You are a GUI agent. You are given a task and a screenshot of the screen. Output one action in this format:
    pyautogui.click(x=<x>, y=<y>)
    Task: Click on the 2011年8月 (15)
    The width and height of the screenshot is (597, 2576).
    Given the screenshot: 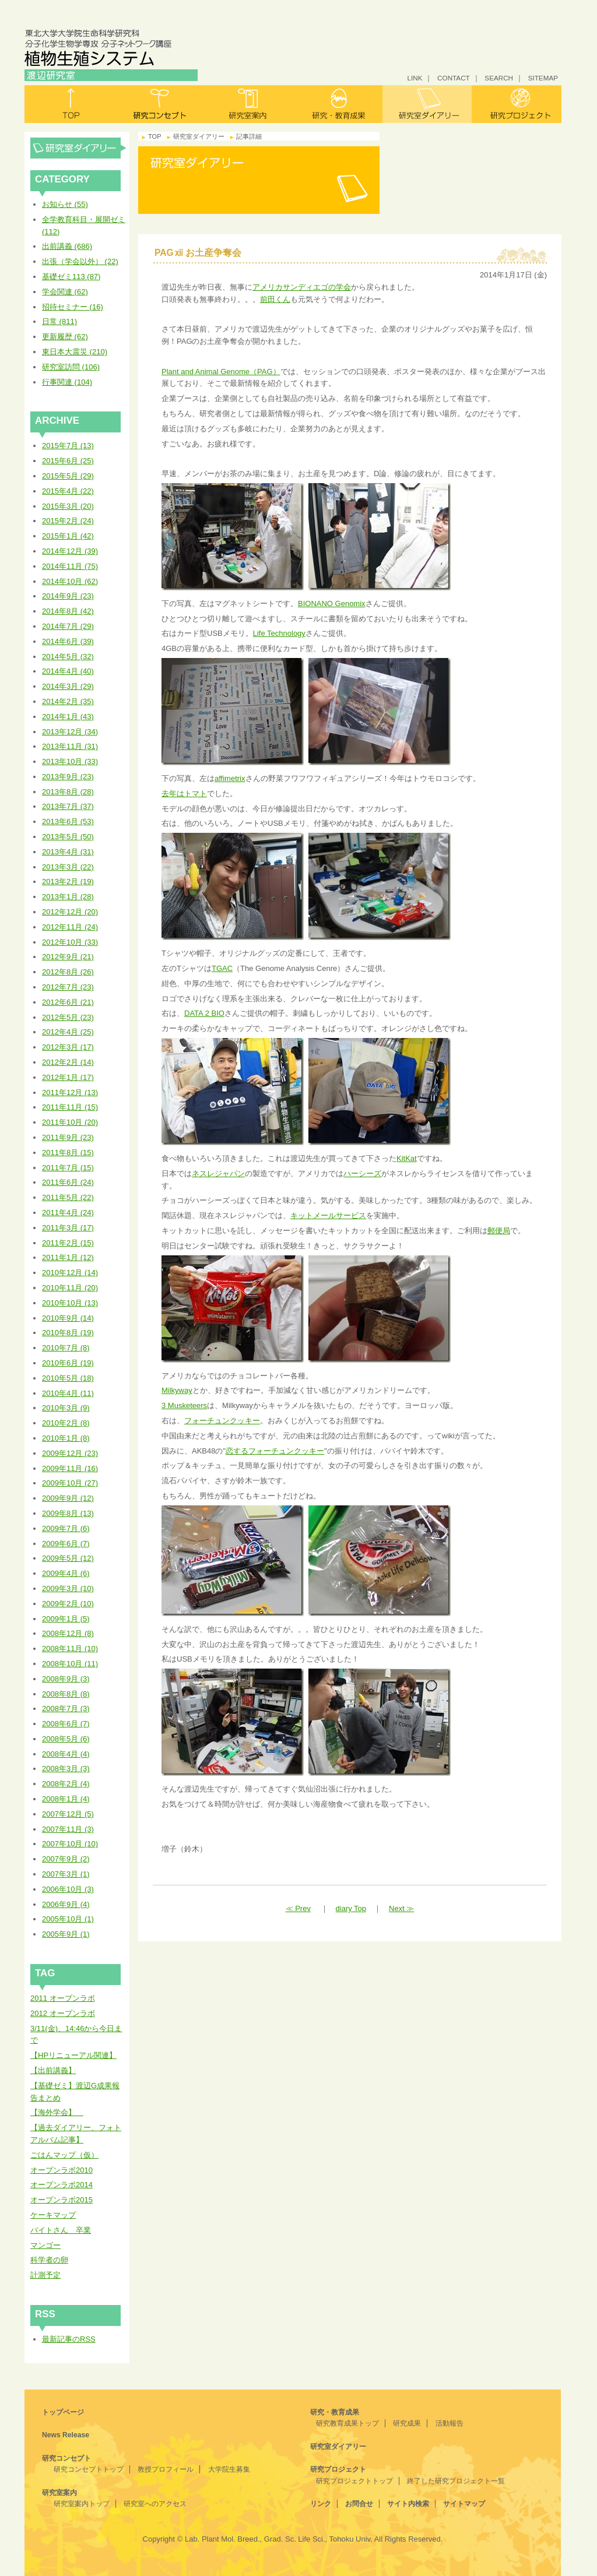 What is the action you would take?
    pyautogui.click(x=68, y=1152)
    